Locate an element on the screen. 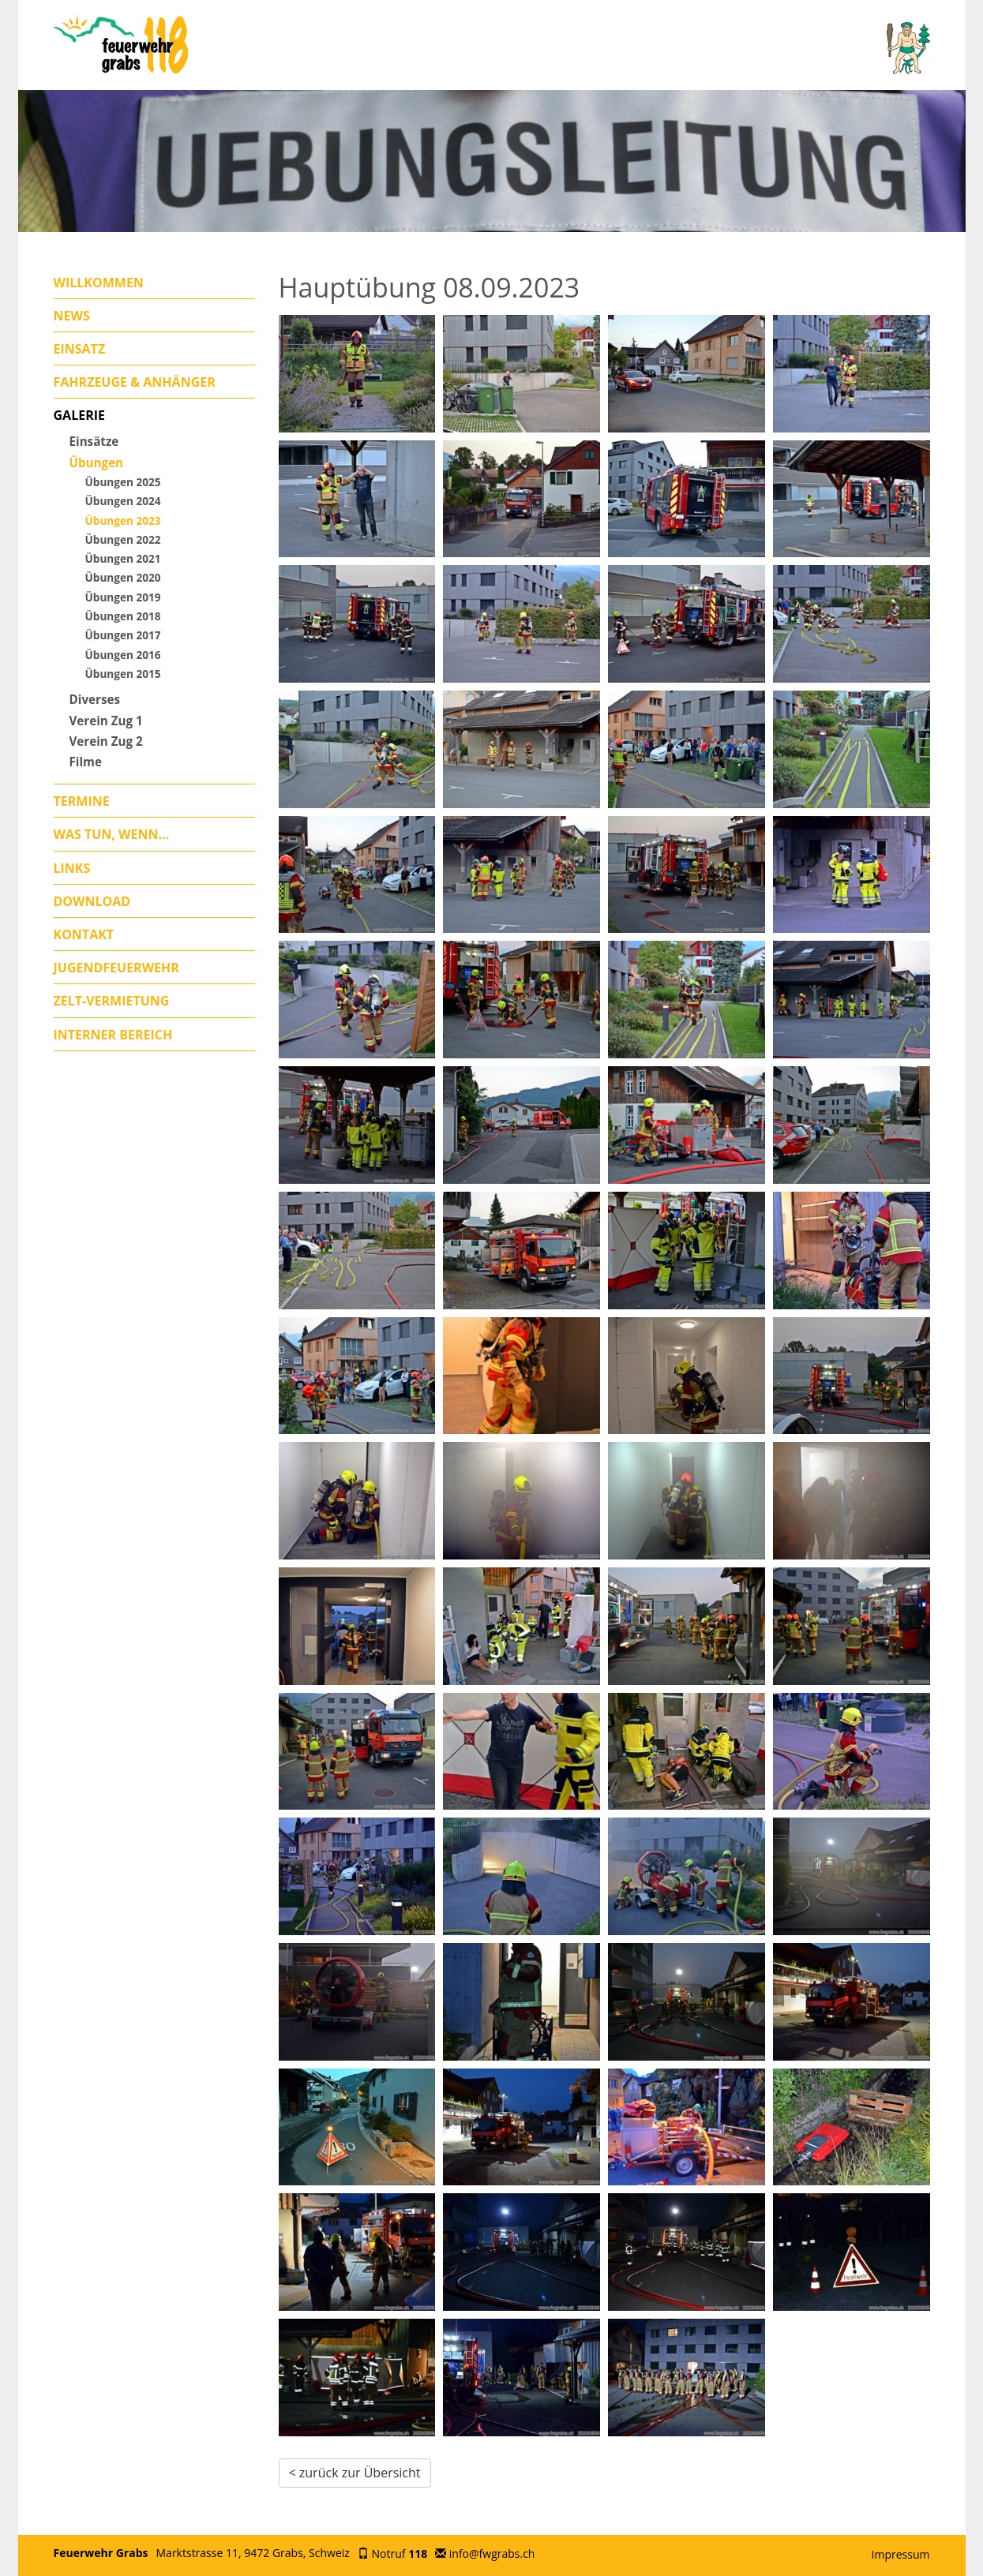 The height and width of the screenshot is (2576, 983). Was tun, wenn... is located at coordinates (112, 834).